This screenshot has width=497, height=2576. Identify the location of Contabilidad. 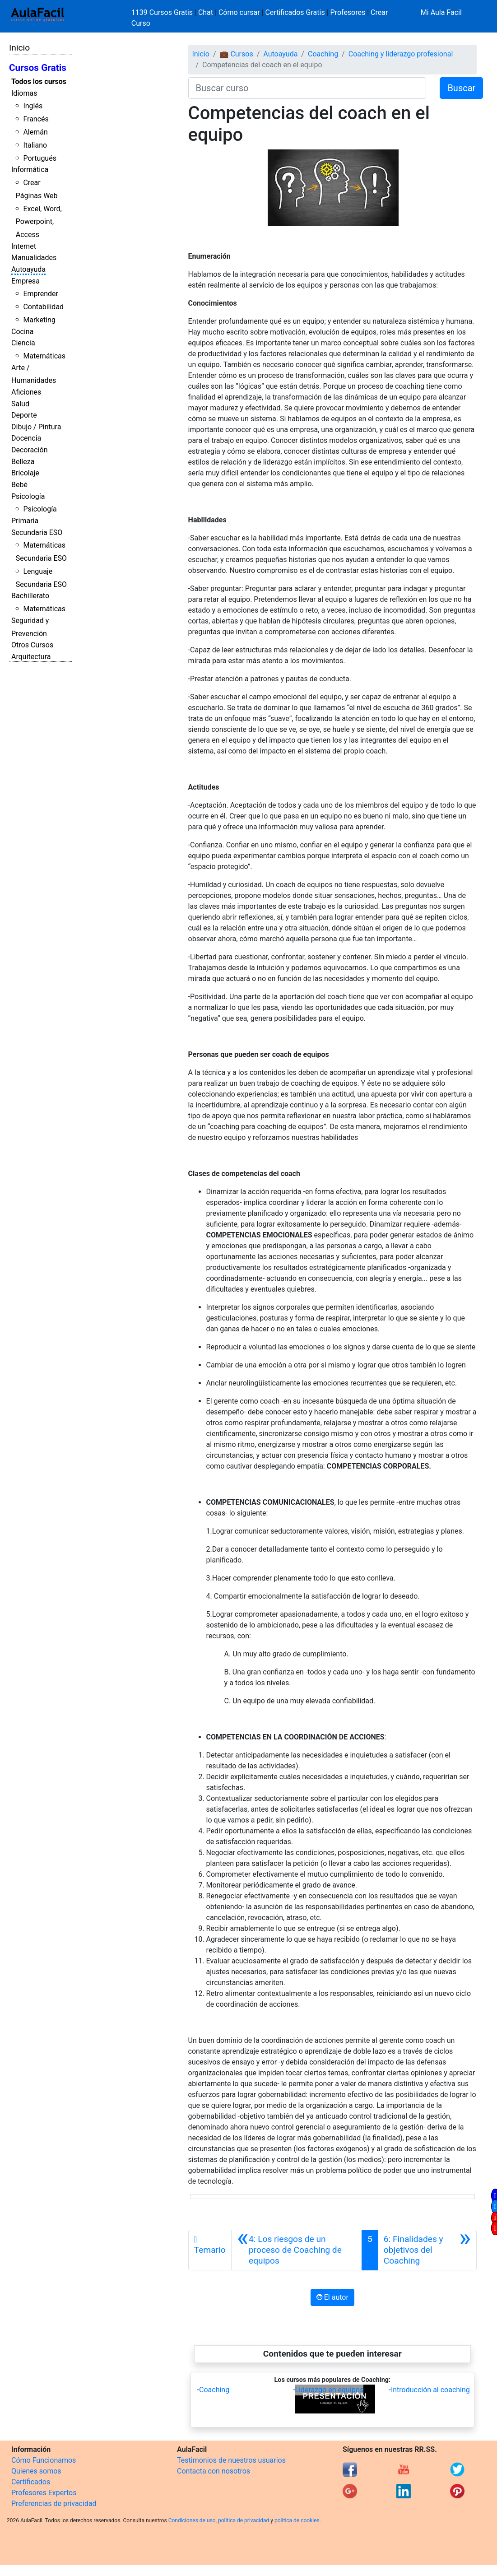
(43, 306).